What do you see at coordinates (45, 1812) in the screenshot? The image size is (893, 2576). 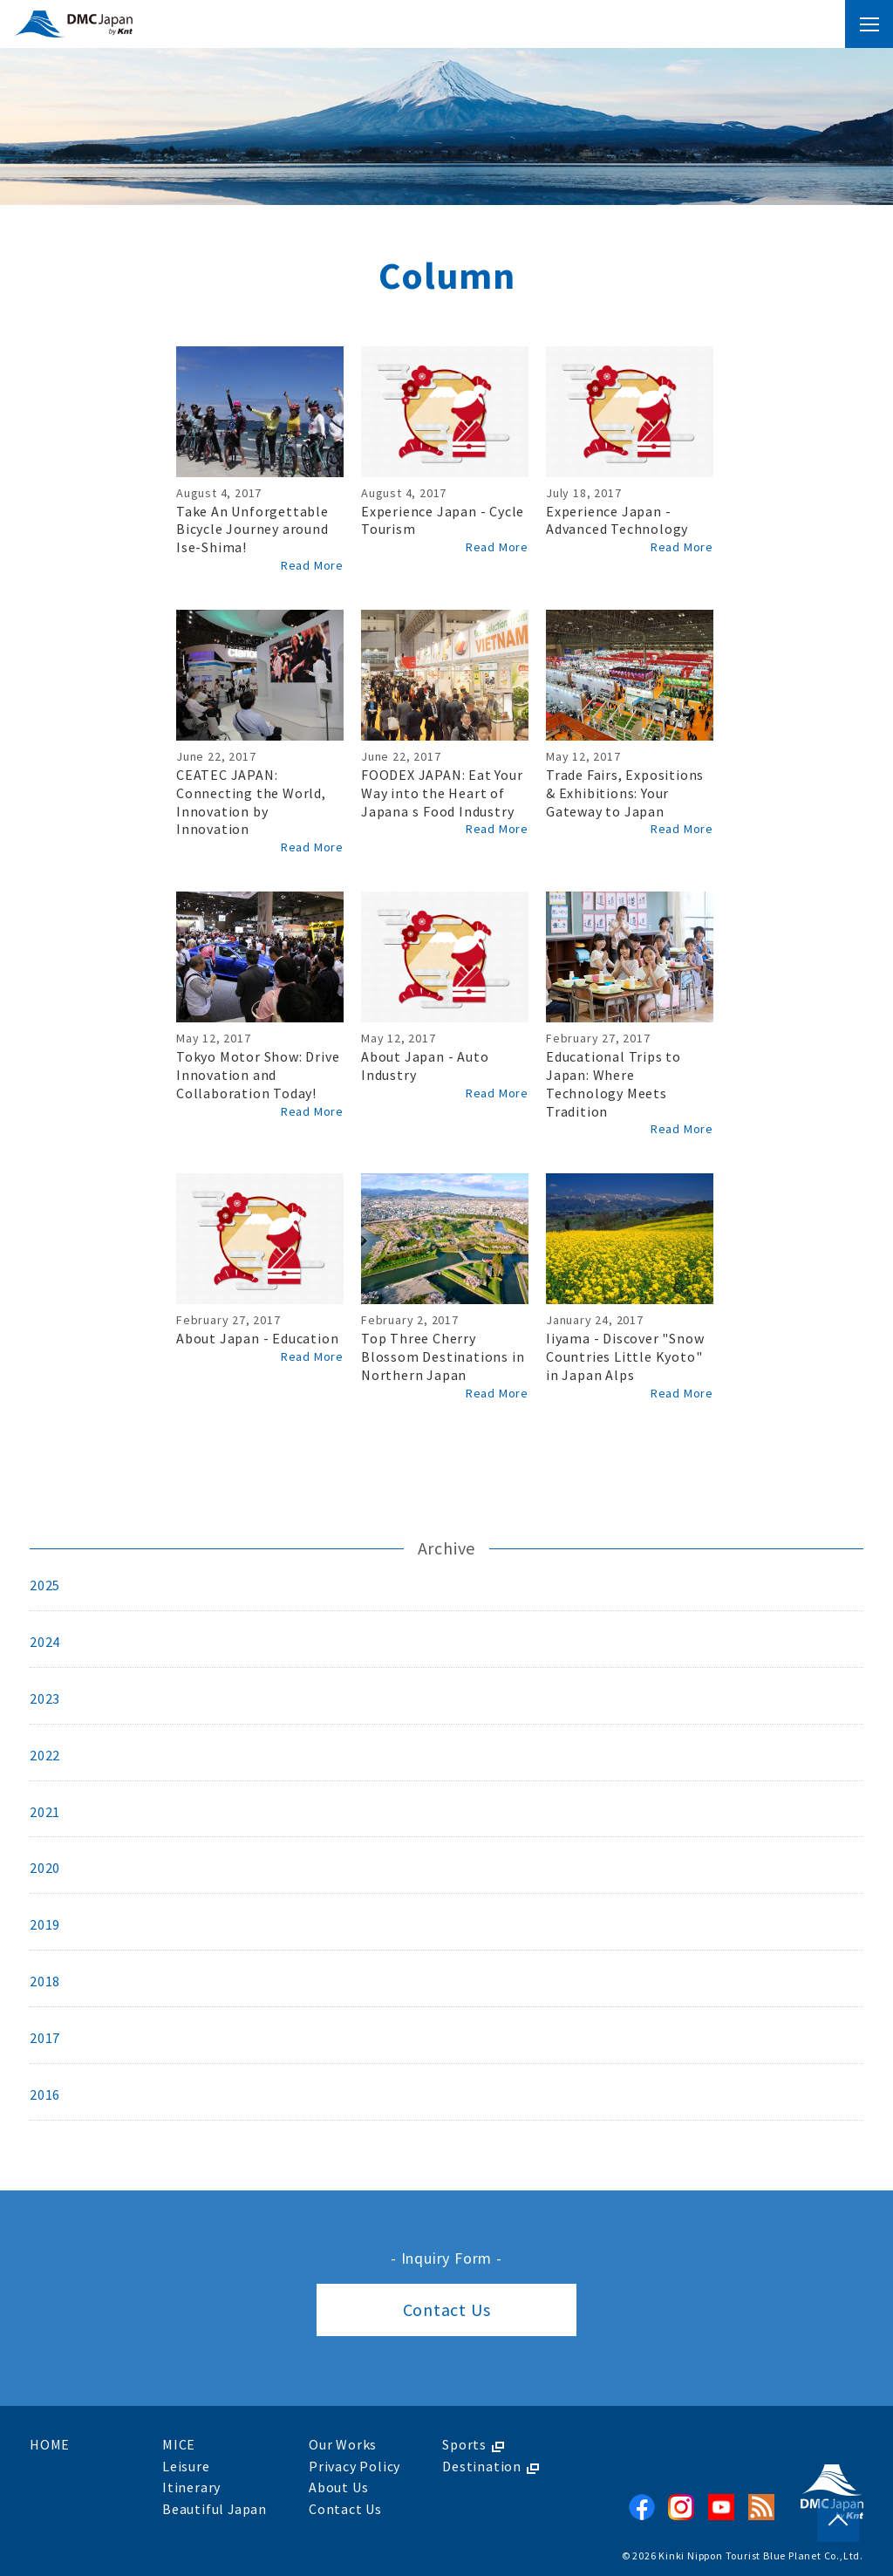 I see `2021` at bounding box center [45, 1812].